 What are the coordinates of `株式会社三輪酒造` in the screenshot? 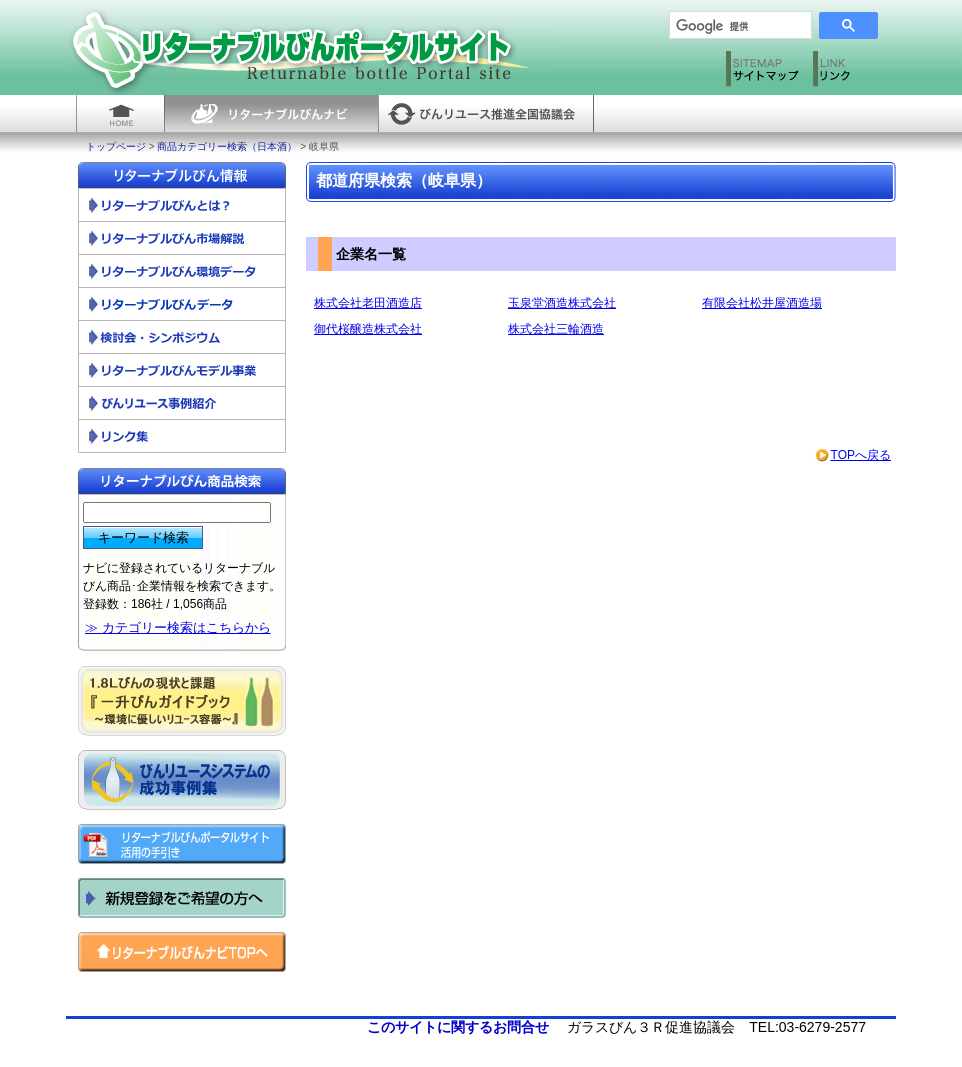 It's located at (556, 329).